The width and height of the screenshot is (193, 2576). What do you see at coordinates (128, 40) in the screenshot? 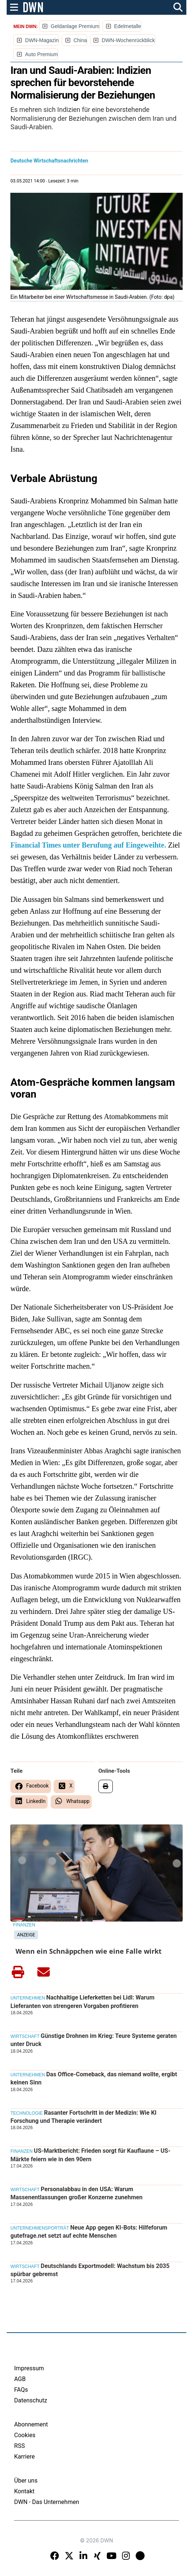
I see `DWN-Wochenrückblick` at bounding box center [128, 40].